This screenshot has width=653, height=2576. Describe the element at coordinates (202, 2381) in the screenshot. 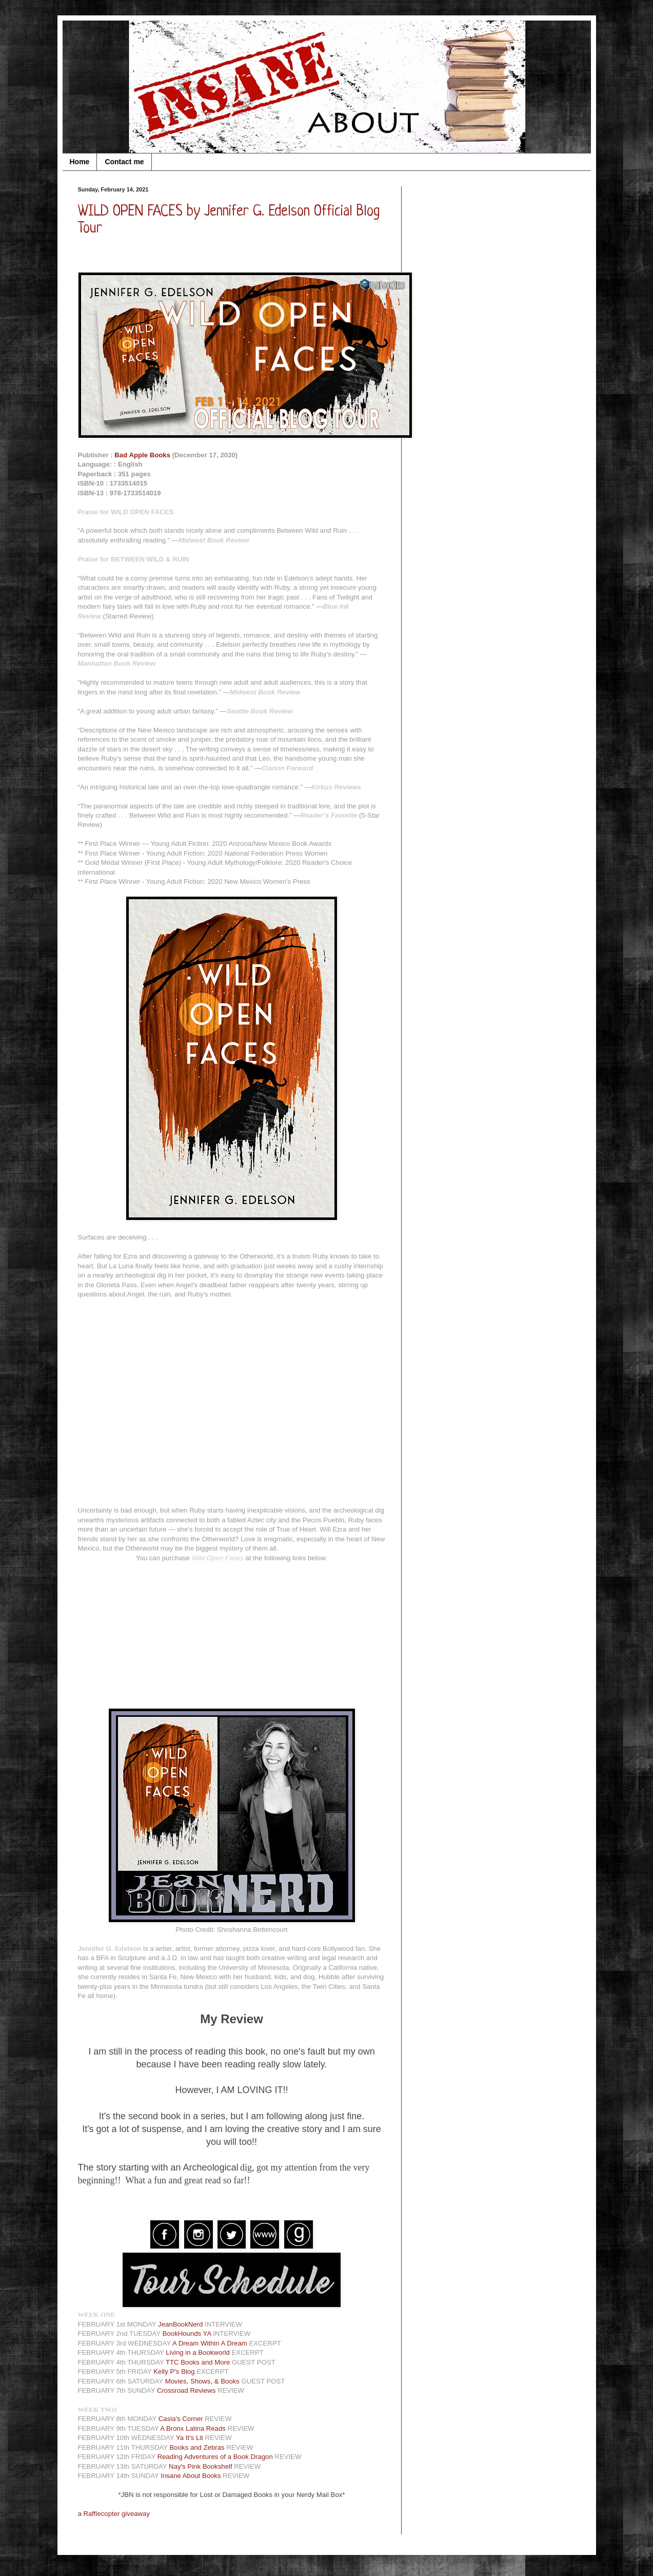

I see `Movies, Shows, & Books` at that location.